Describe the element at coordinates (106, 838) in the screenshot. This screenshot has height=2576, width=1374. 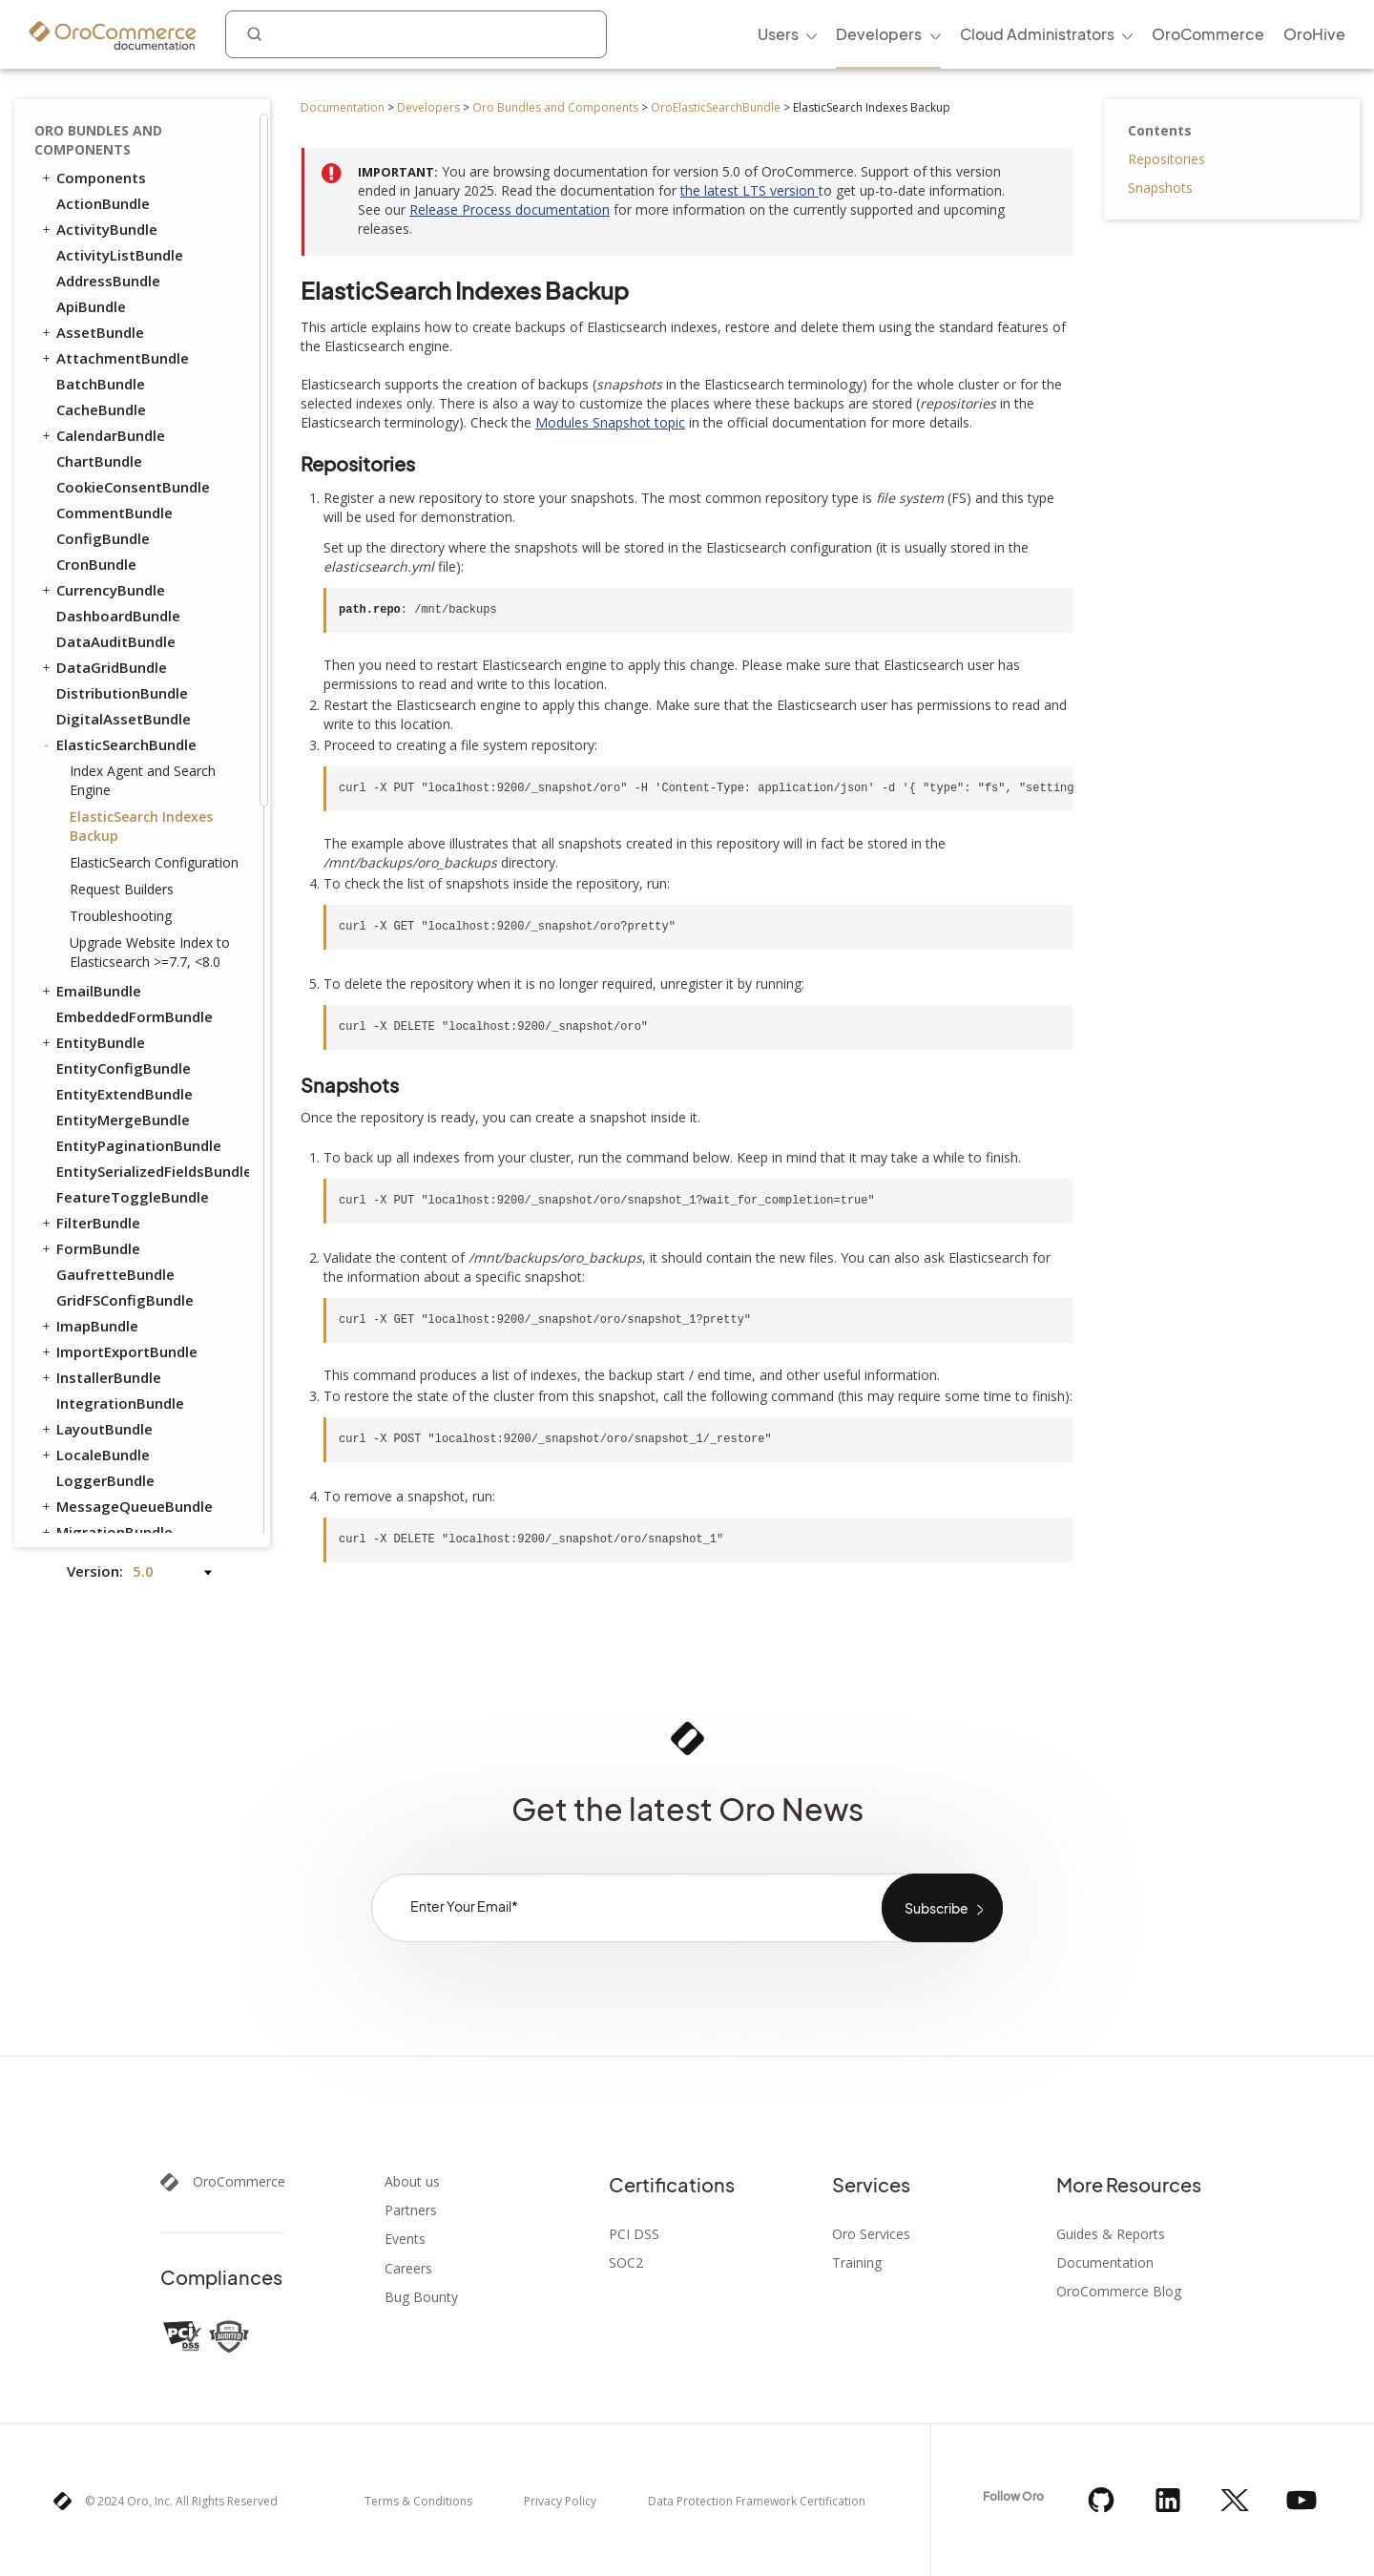
I see `MigrationBundle` at that location.